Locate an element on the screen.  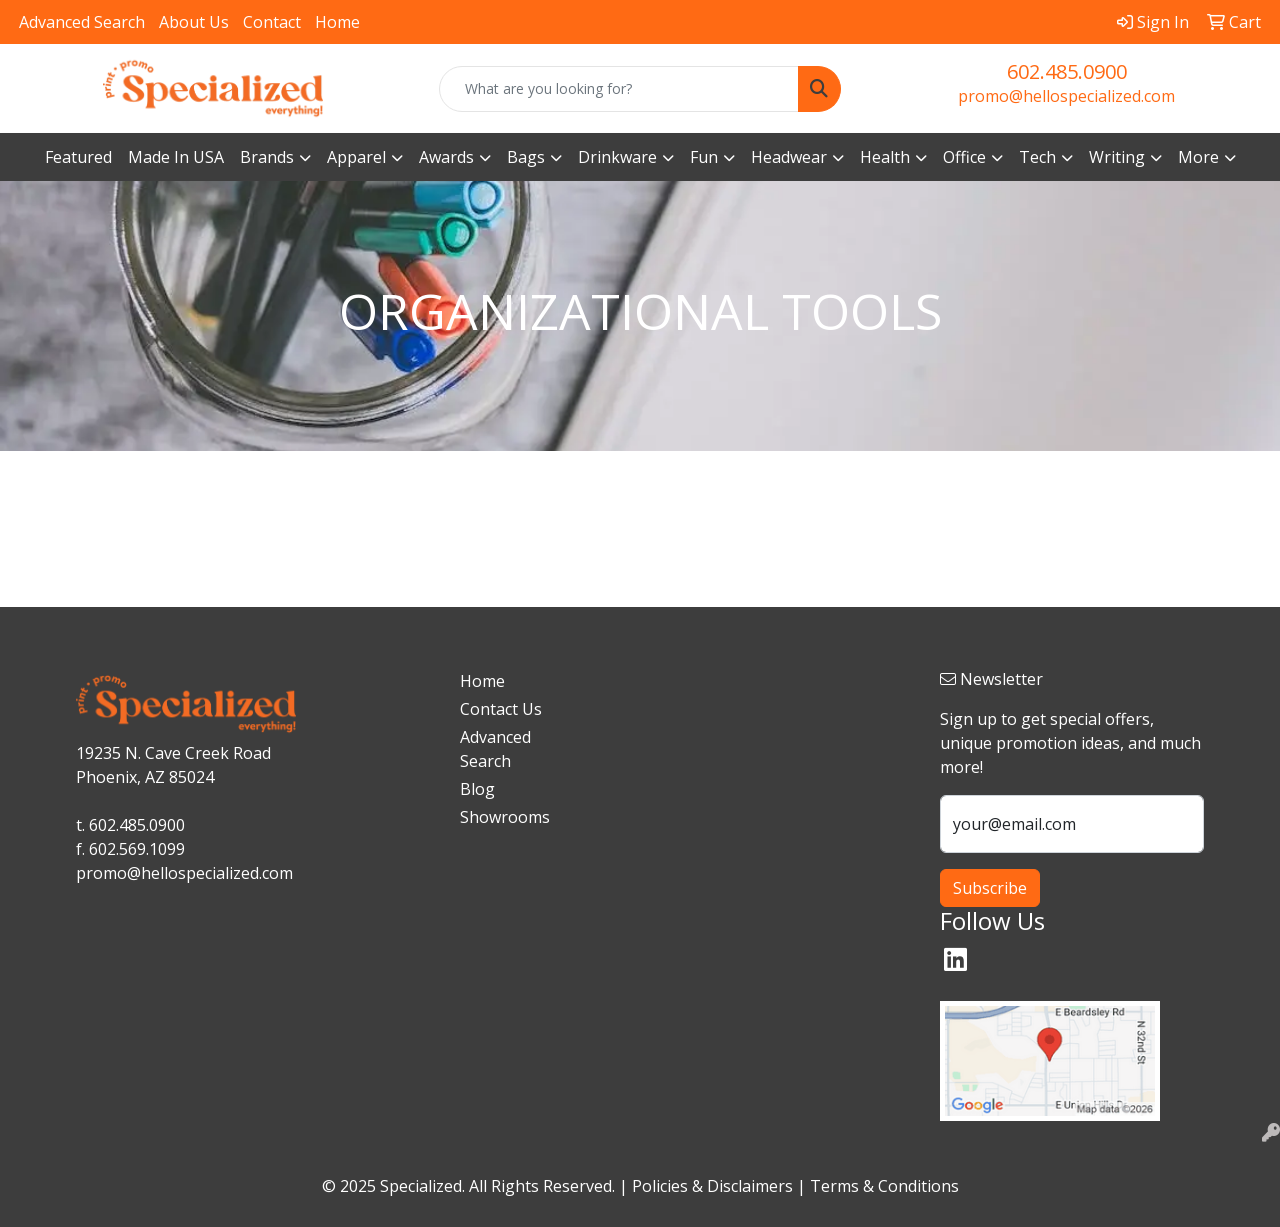
Showrooms is located at coordinates (505, 817).